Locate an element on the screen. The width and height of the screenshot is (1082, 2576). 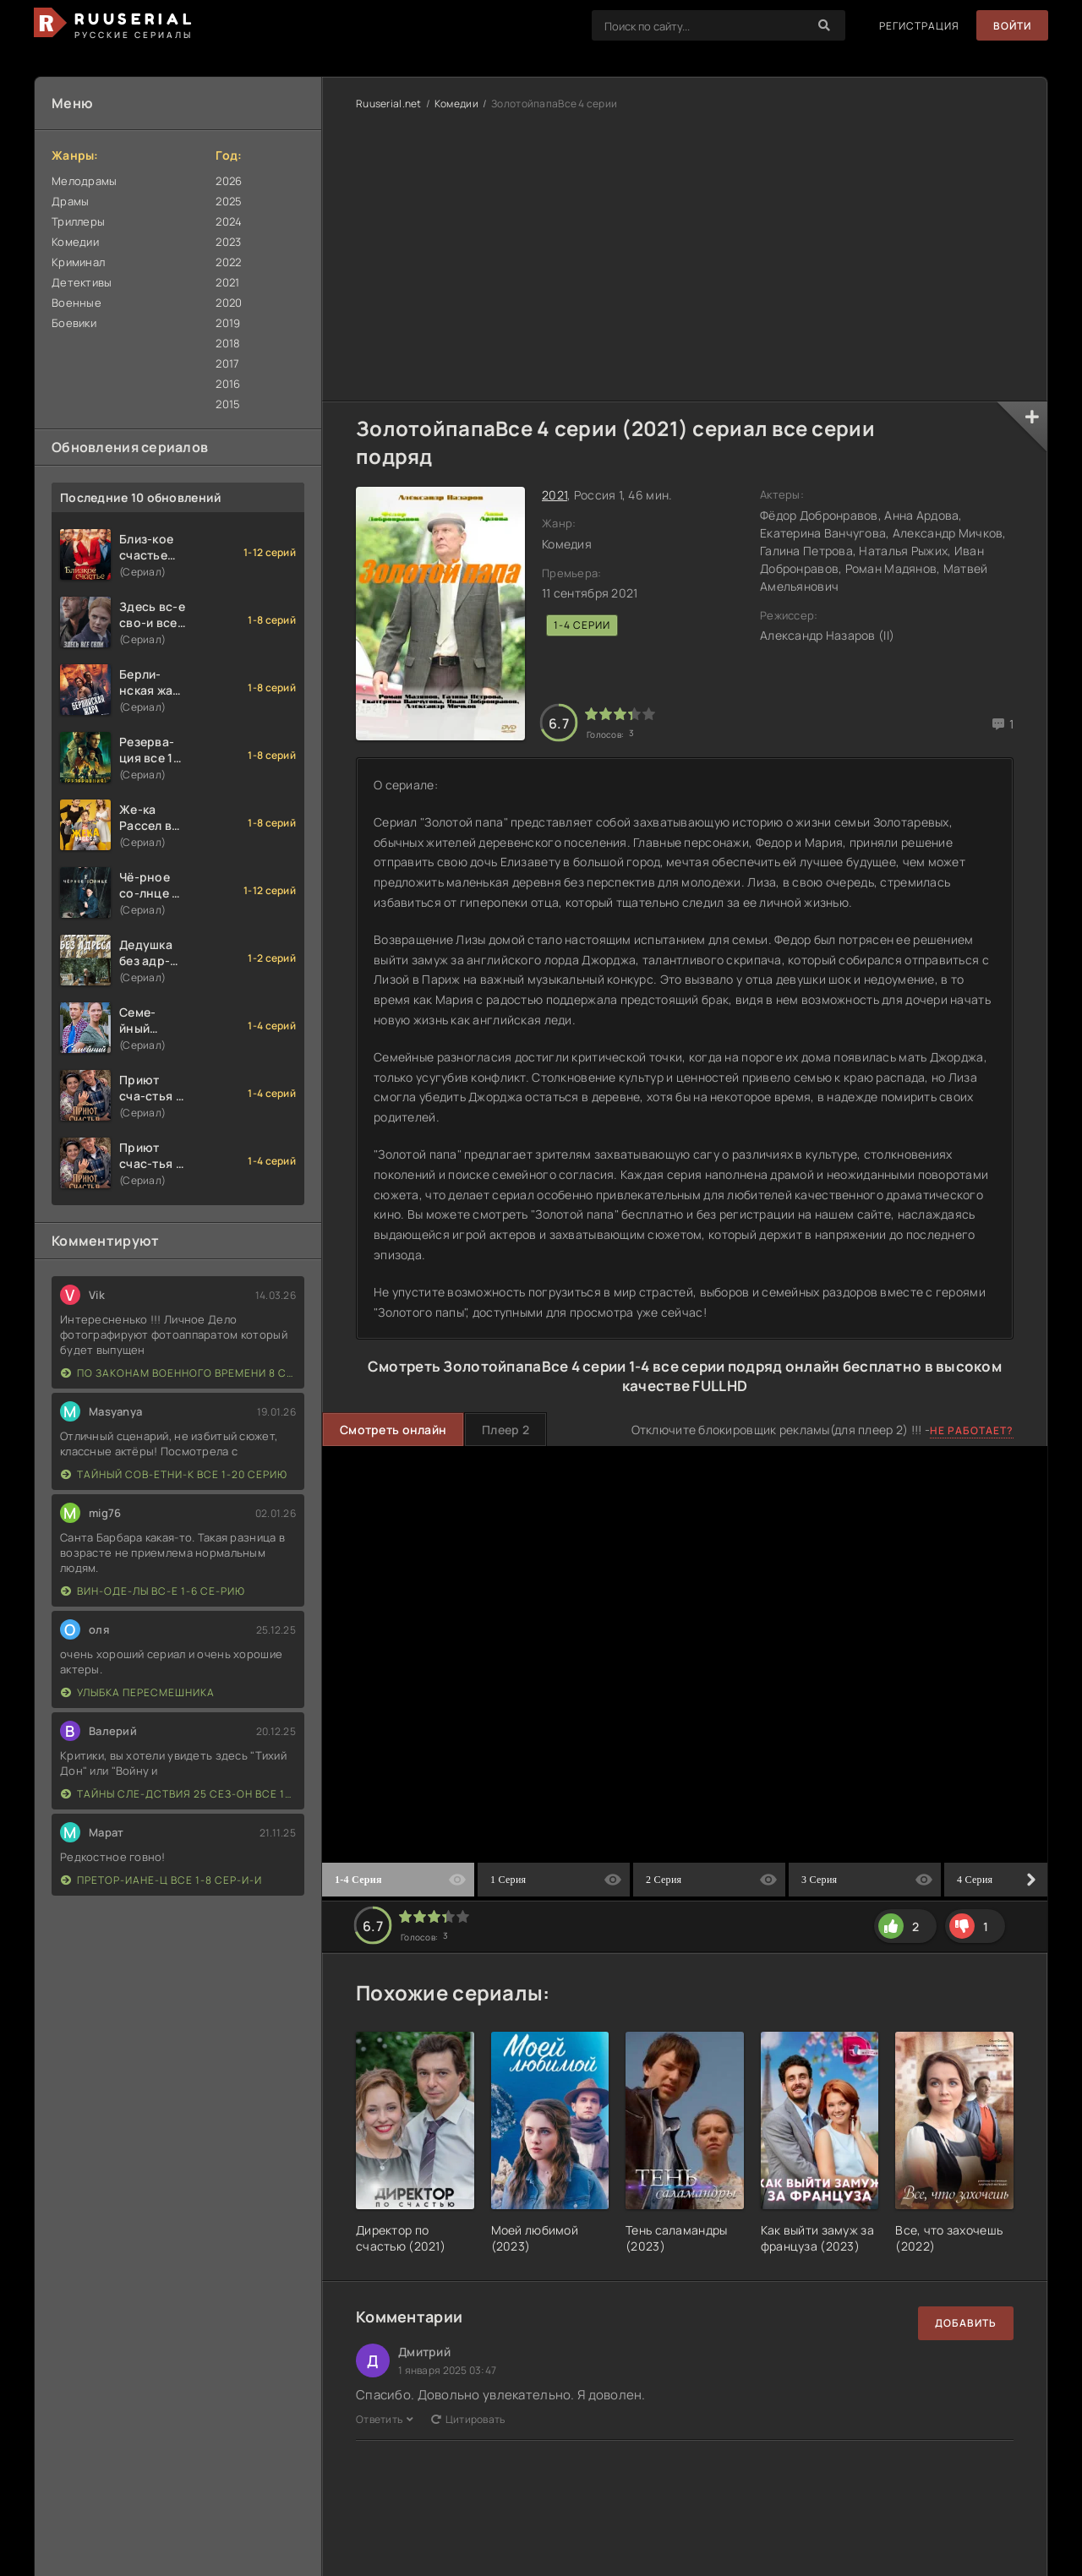
Добавить is located at coordinates (966, 2323).